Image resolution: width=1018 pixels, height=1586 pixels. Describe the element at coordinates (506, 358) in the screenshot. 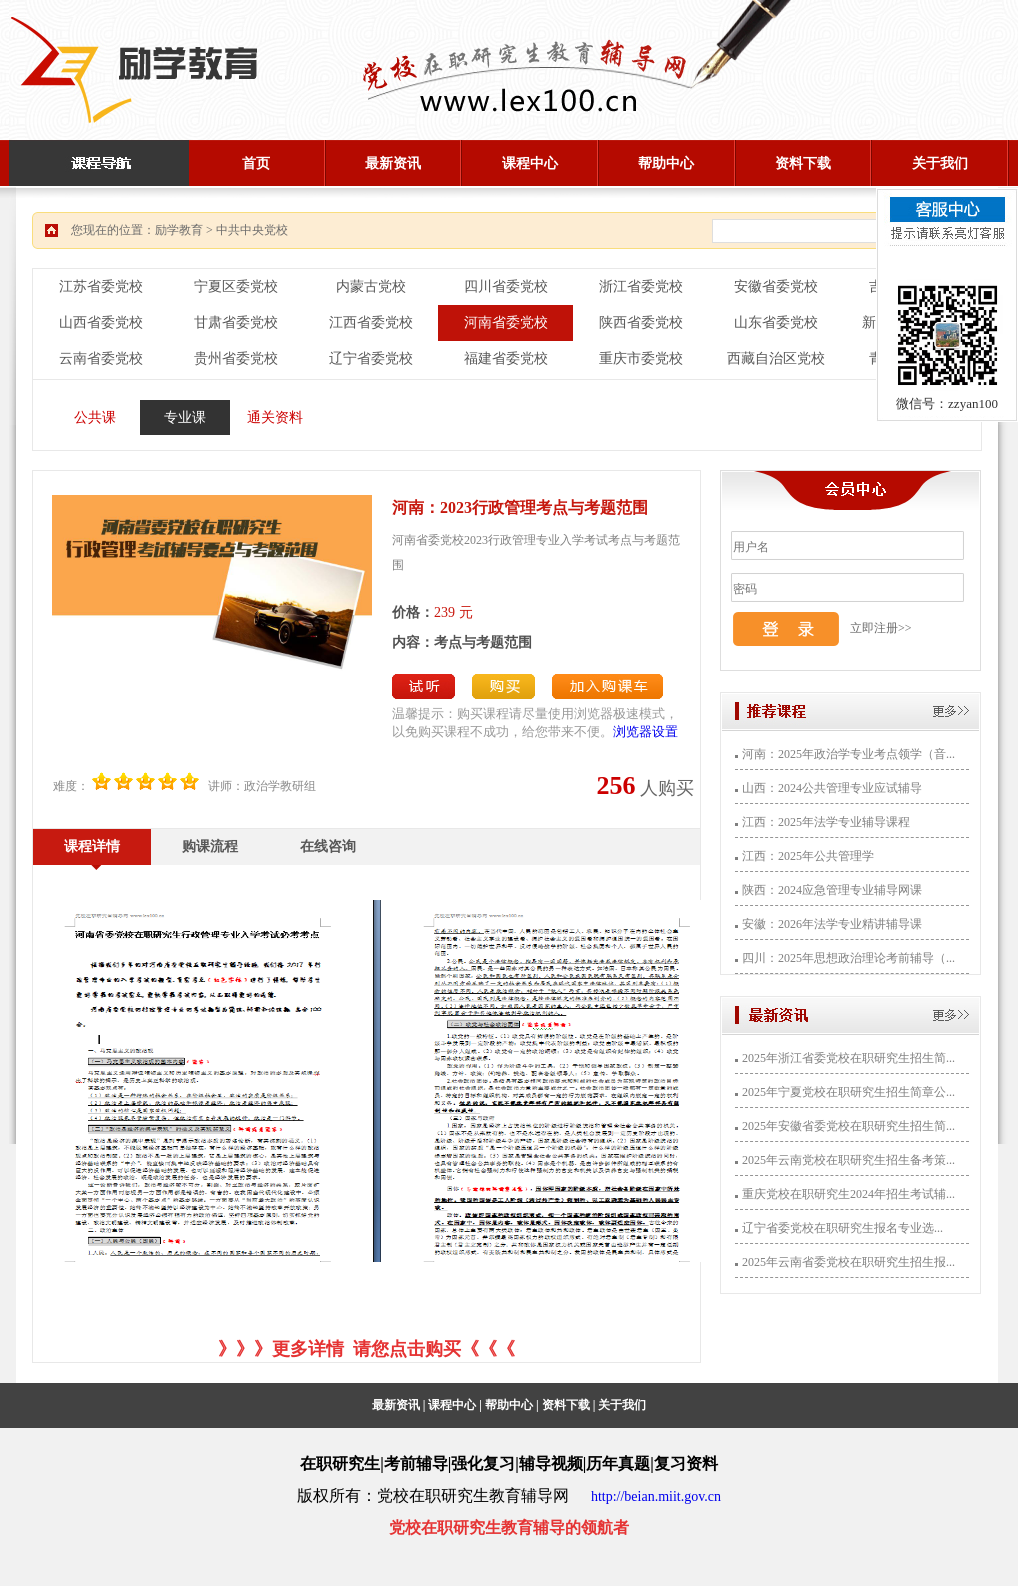

I see `福建省委党校` at that location.